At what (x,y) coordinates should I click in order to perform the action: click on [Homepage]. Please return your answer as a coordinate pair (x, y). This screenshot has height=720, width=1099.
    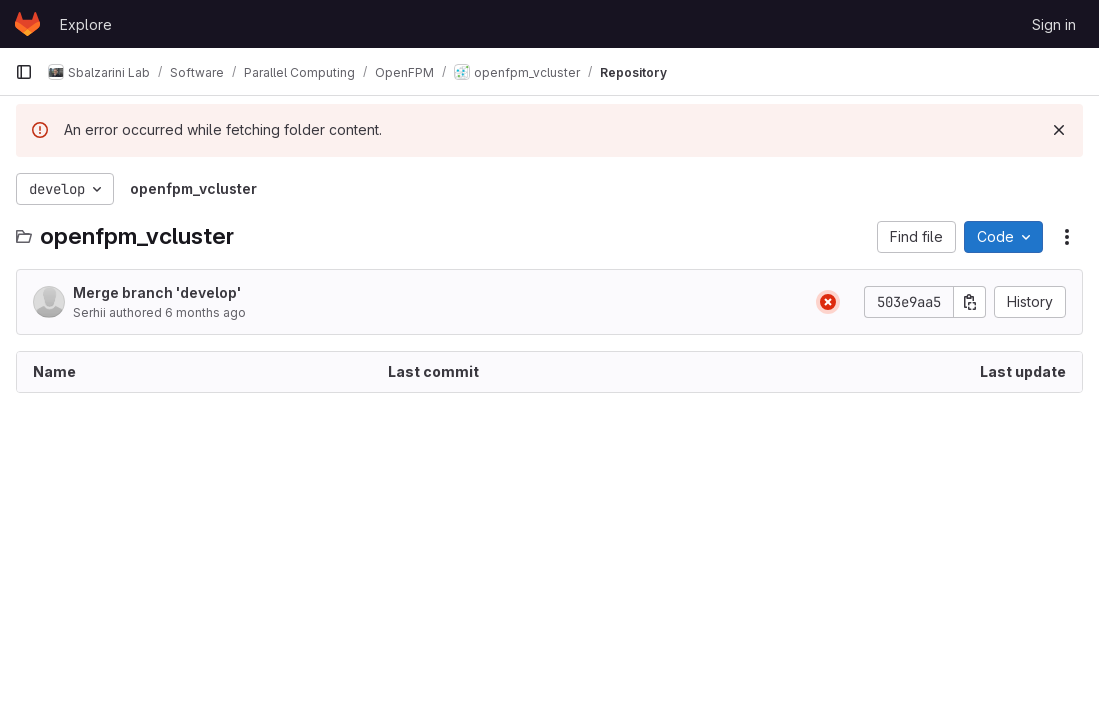
    Looking at the image, I should click on (27, 24).